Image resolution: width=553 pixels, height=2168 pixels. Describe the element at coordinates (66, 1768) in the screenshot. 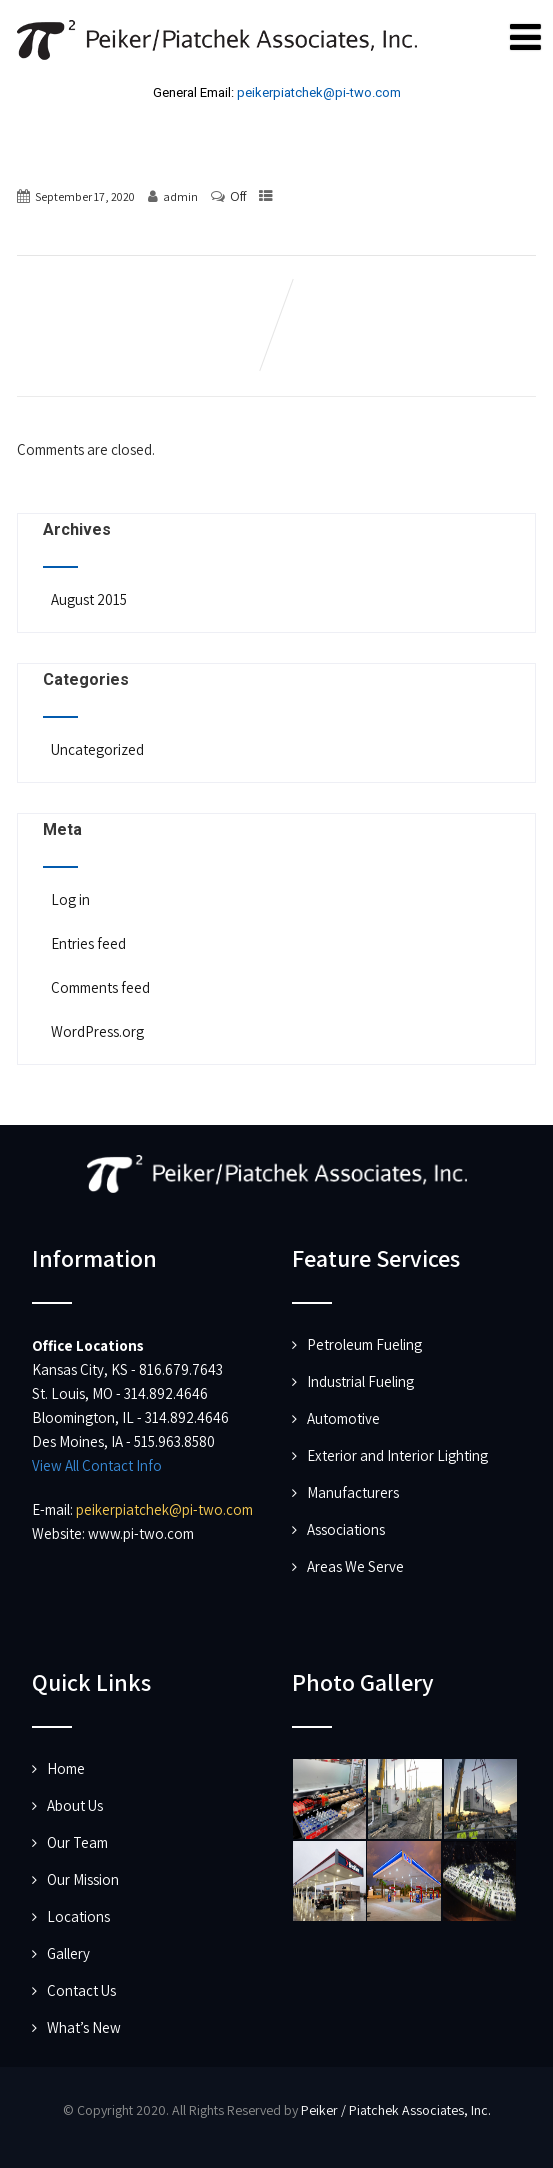

I see `Home` at that location.